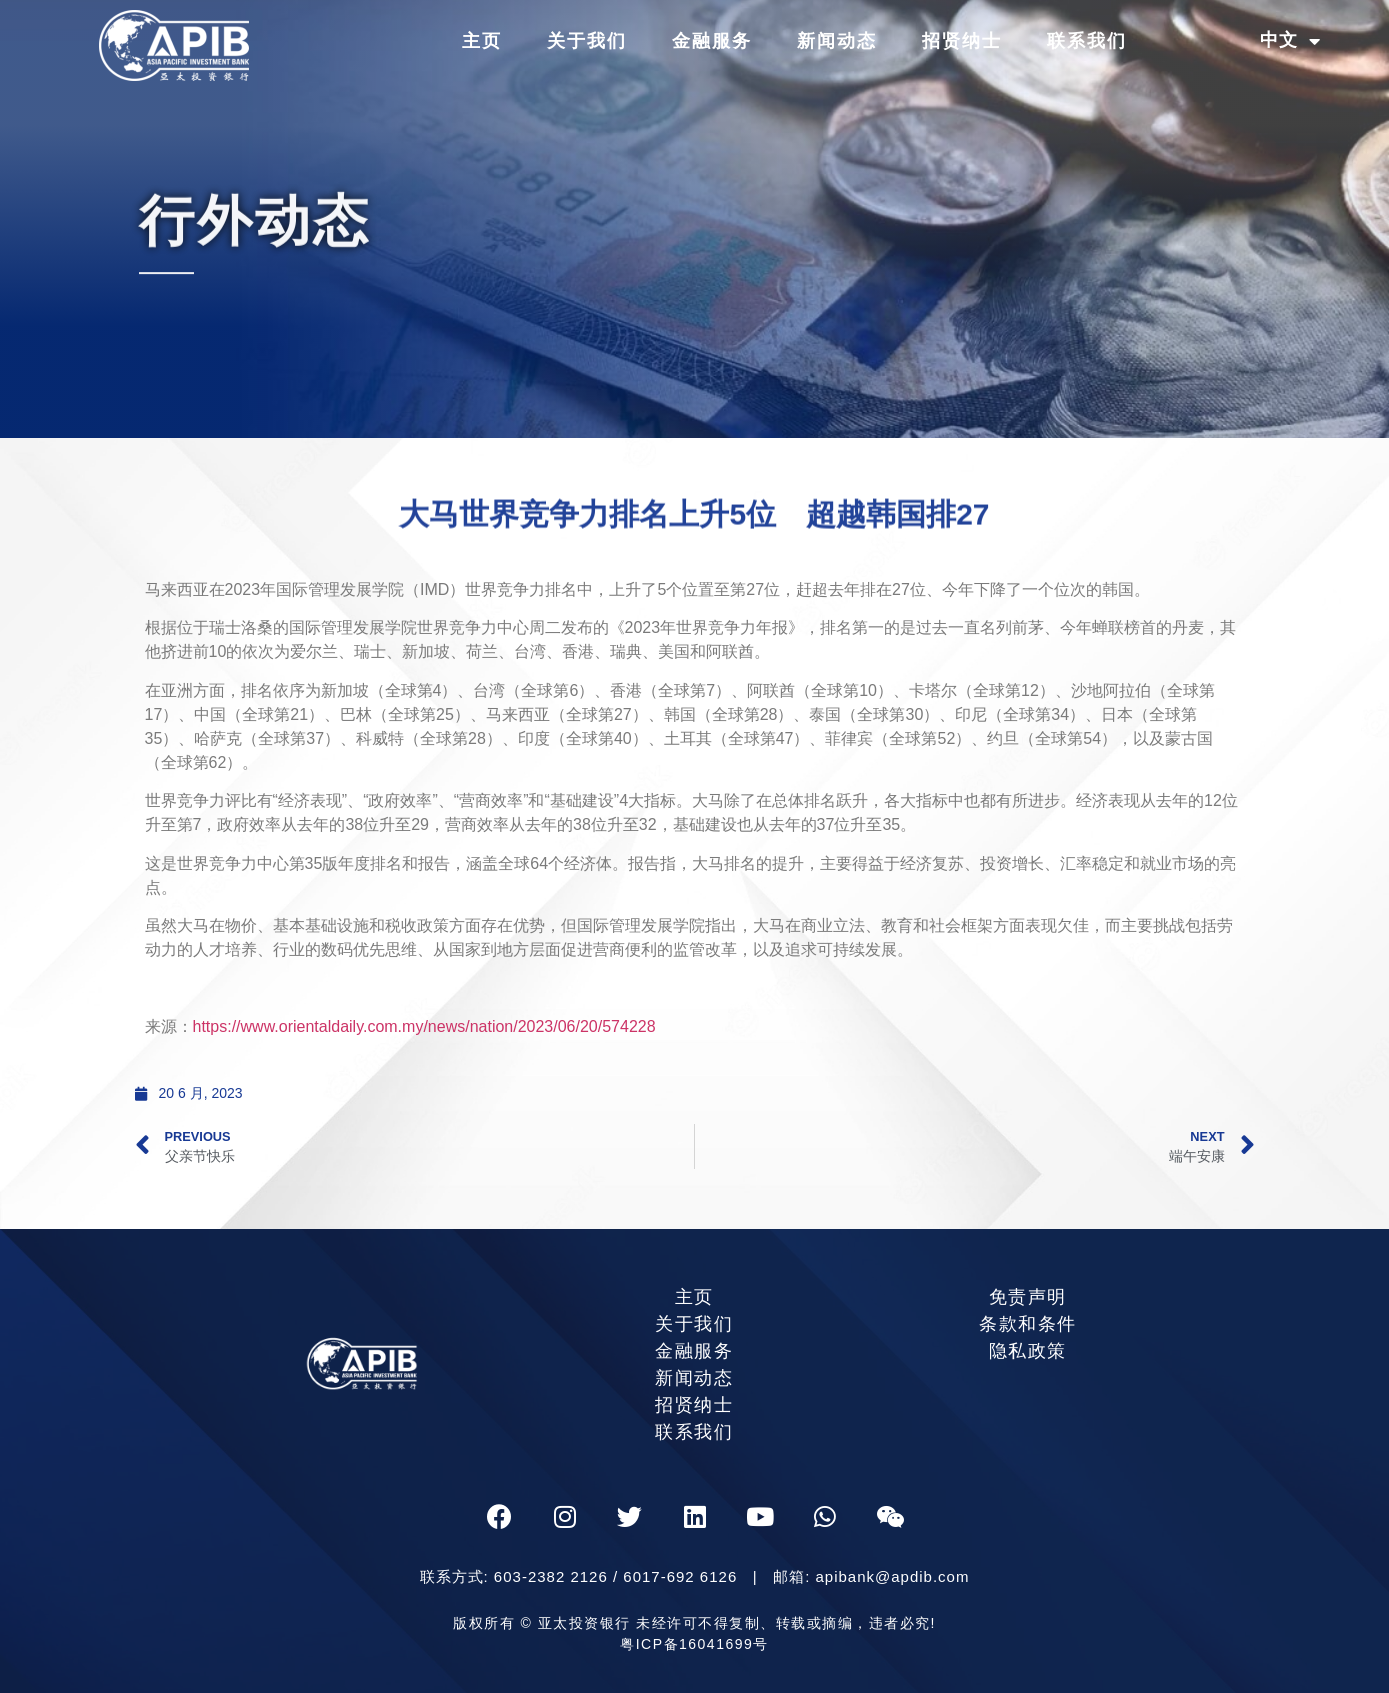 The height and width of the screenshot is (1693, 1389). I want to click on 招贤纳士, so click(962, 41).